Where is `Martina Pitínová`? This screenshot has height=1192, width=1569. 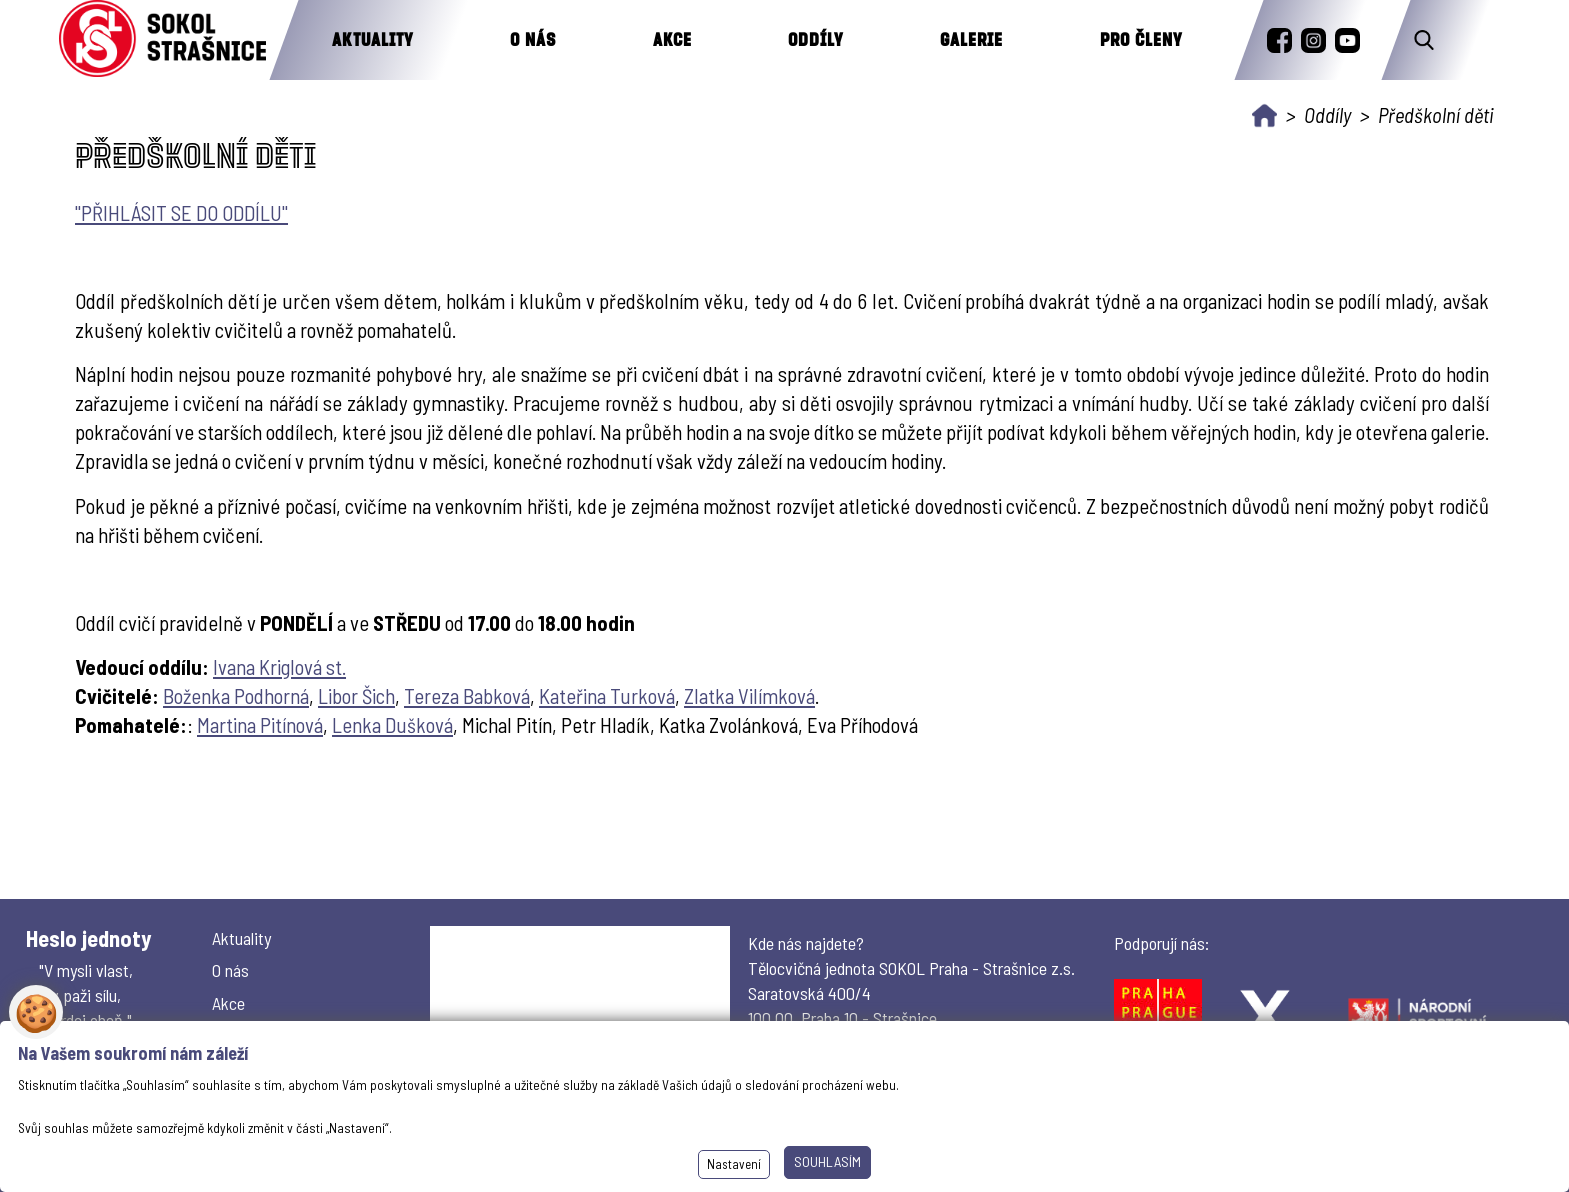
Martina Pitínová is located at coordinates (260, 724).